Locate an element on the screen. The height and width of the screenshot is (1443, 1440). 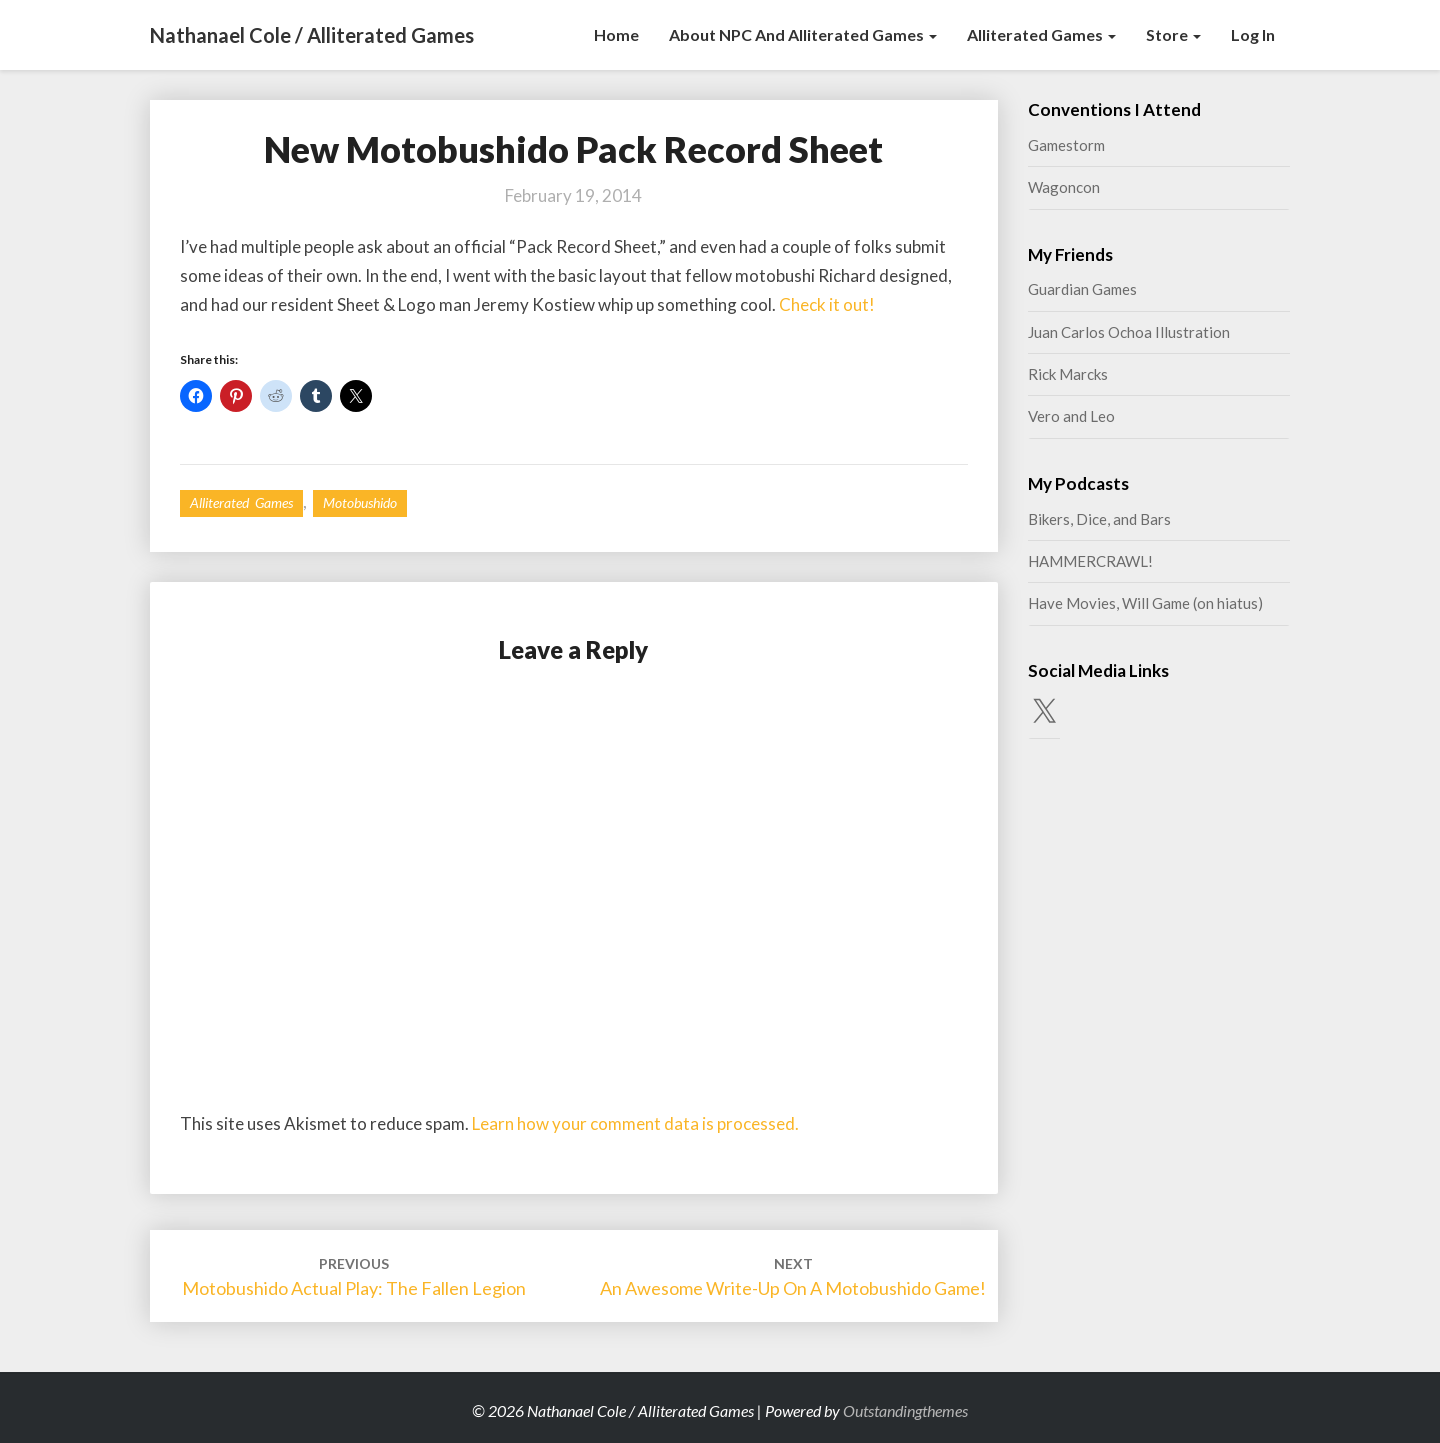
Rick Marcks is located at coordinates (1068, 374).